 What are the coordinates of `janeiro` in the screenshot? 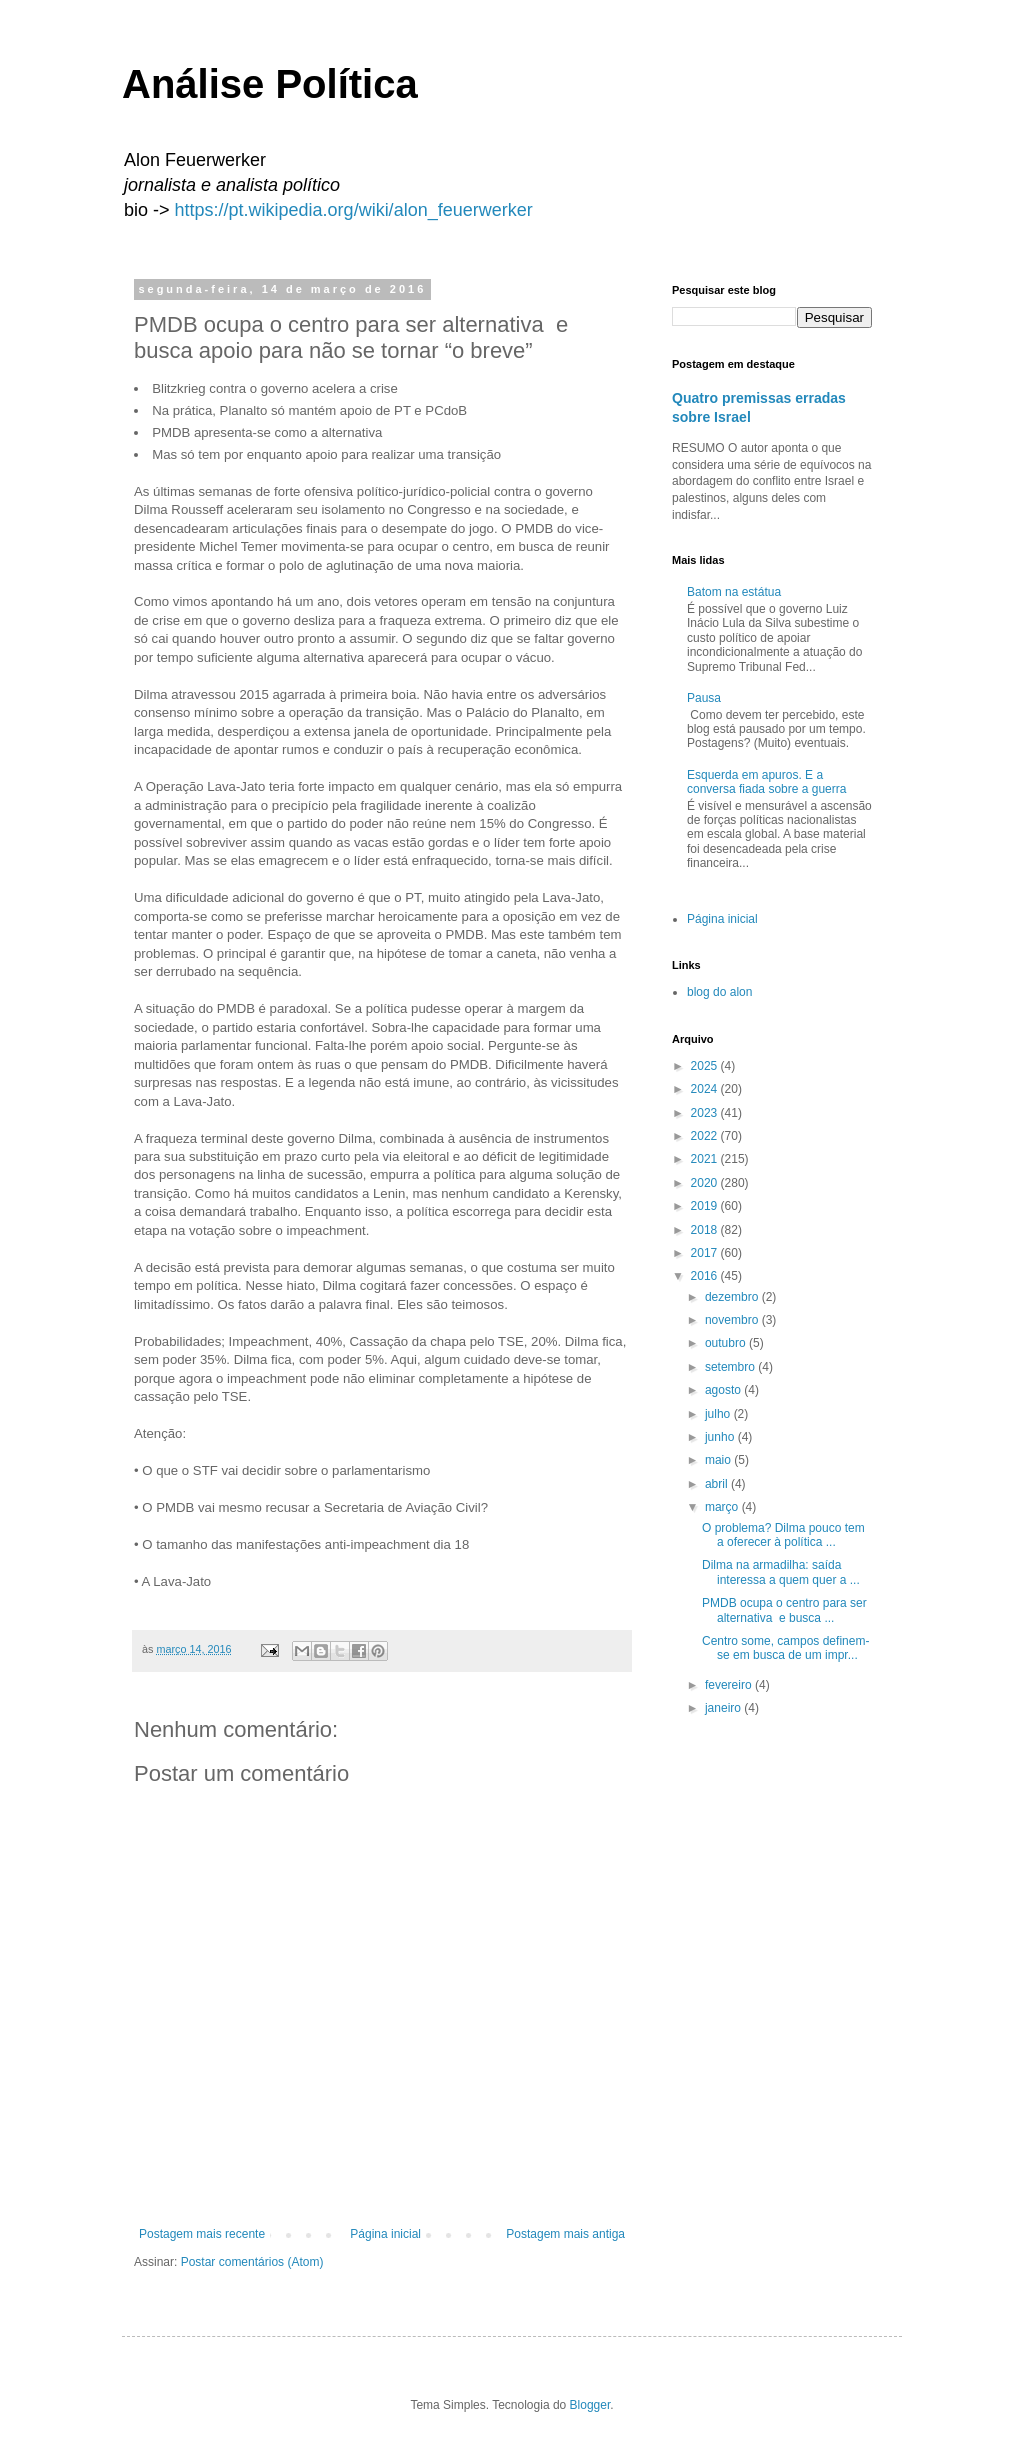 It's located at (724, 1708).